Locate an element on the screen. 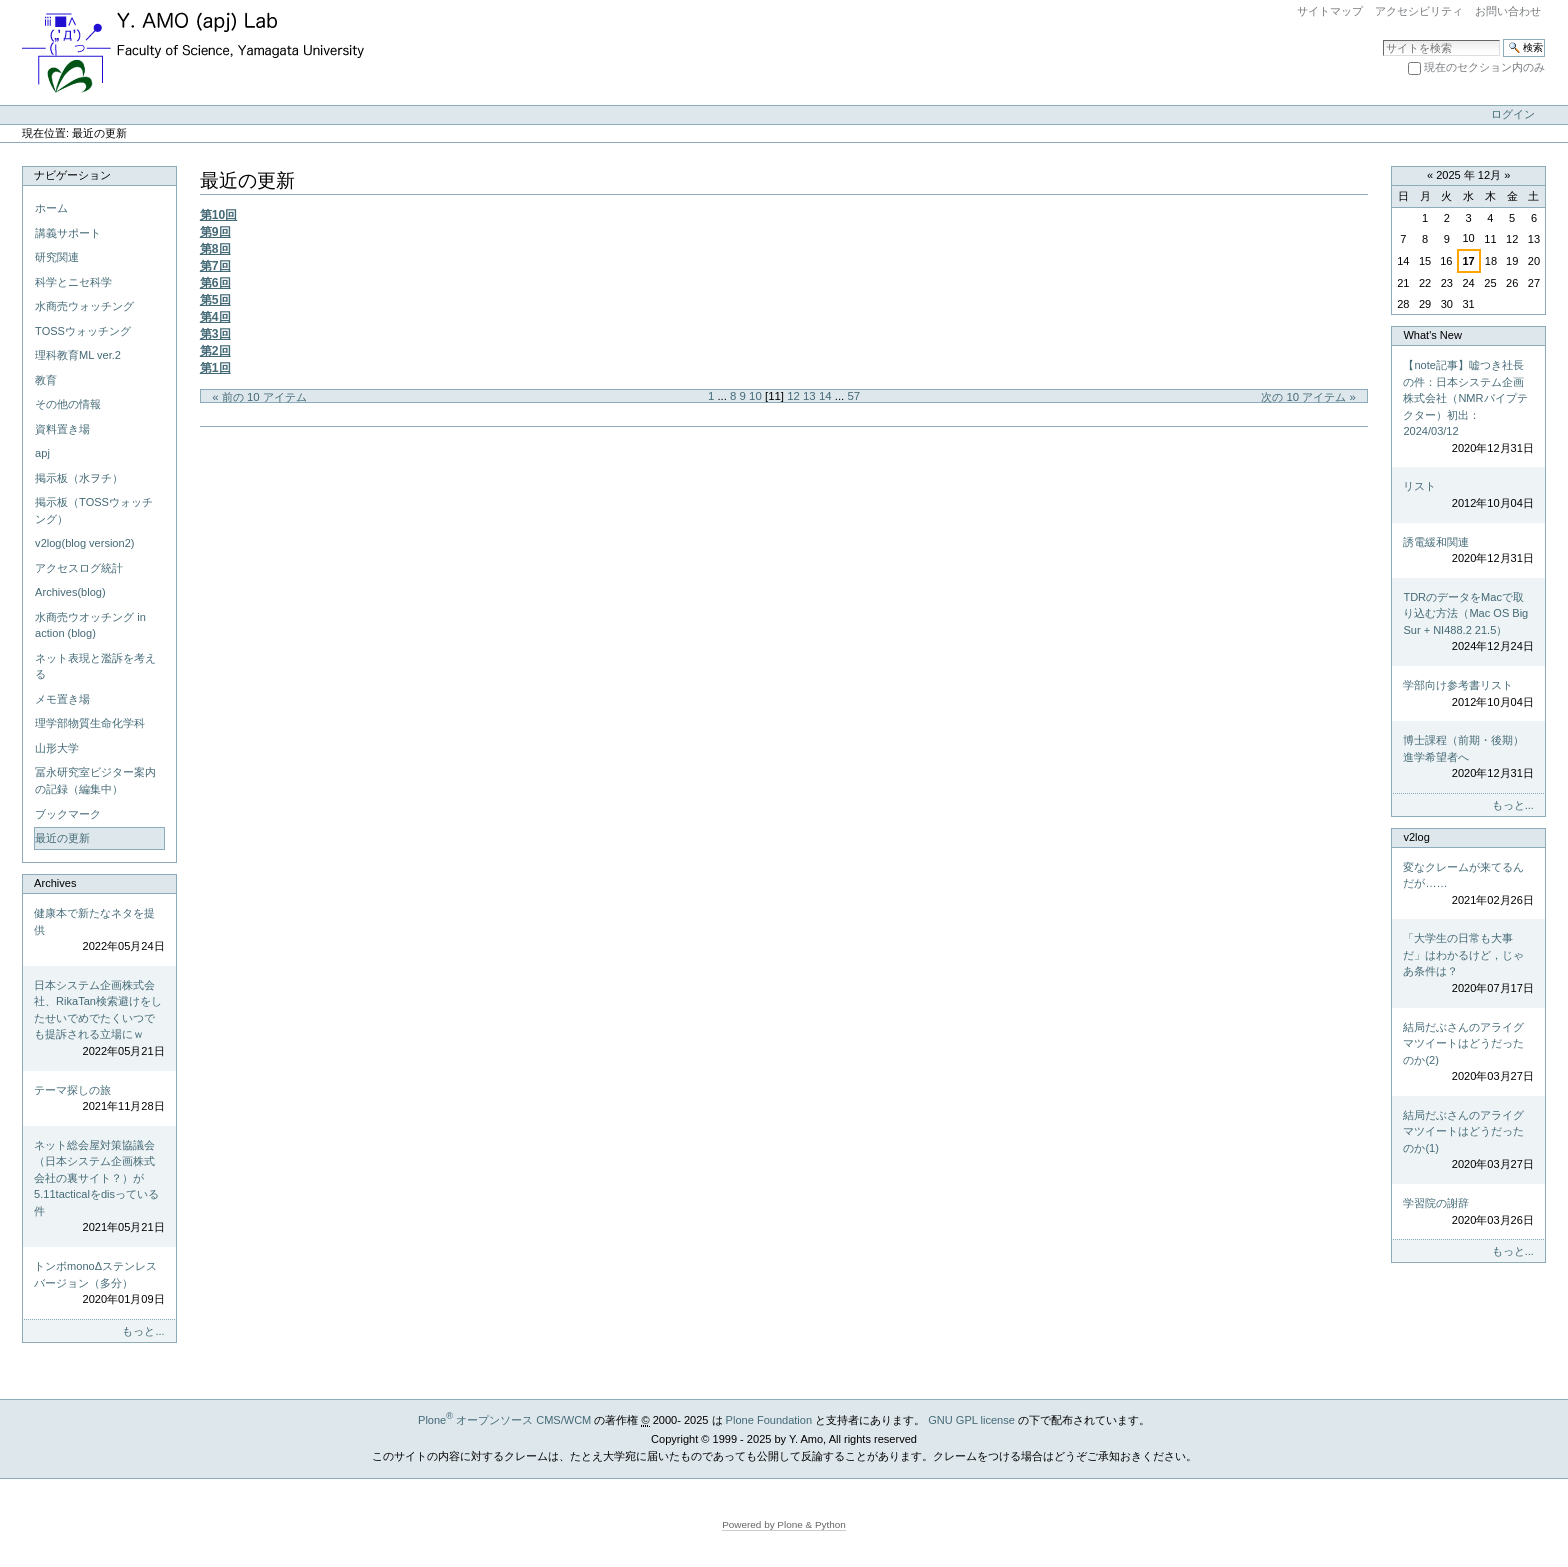 The image size is (1568, 1567). 「大学生の日常も大事だ」はわかるけど，じゃあ条件は？ is located at coordinates (1468, 964).